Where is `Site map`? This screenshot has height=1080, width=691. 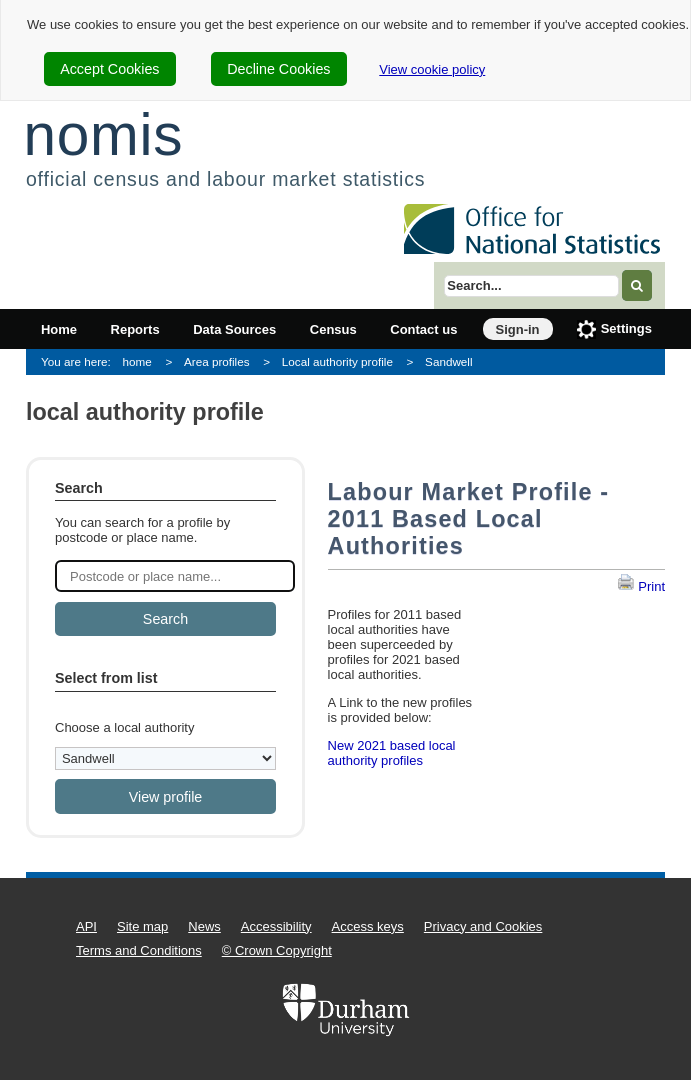 Site map is located at coordinates (142, 926).